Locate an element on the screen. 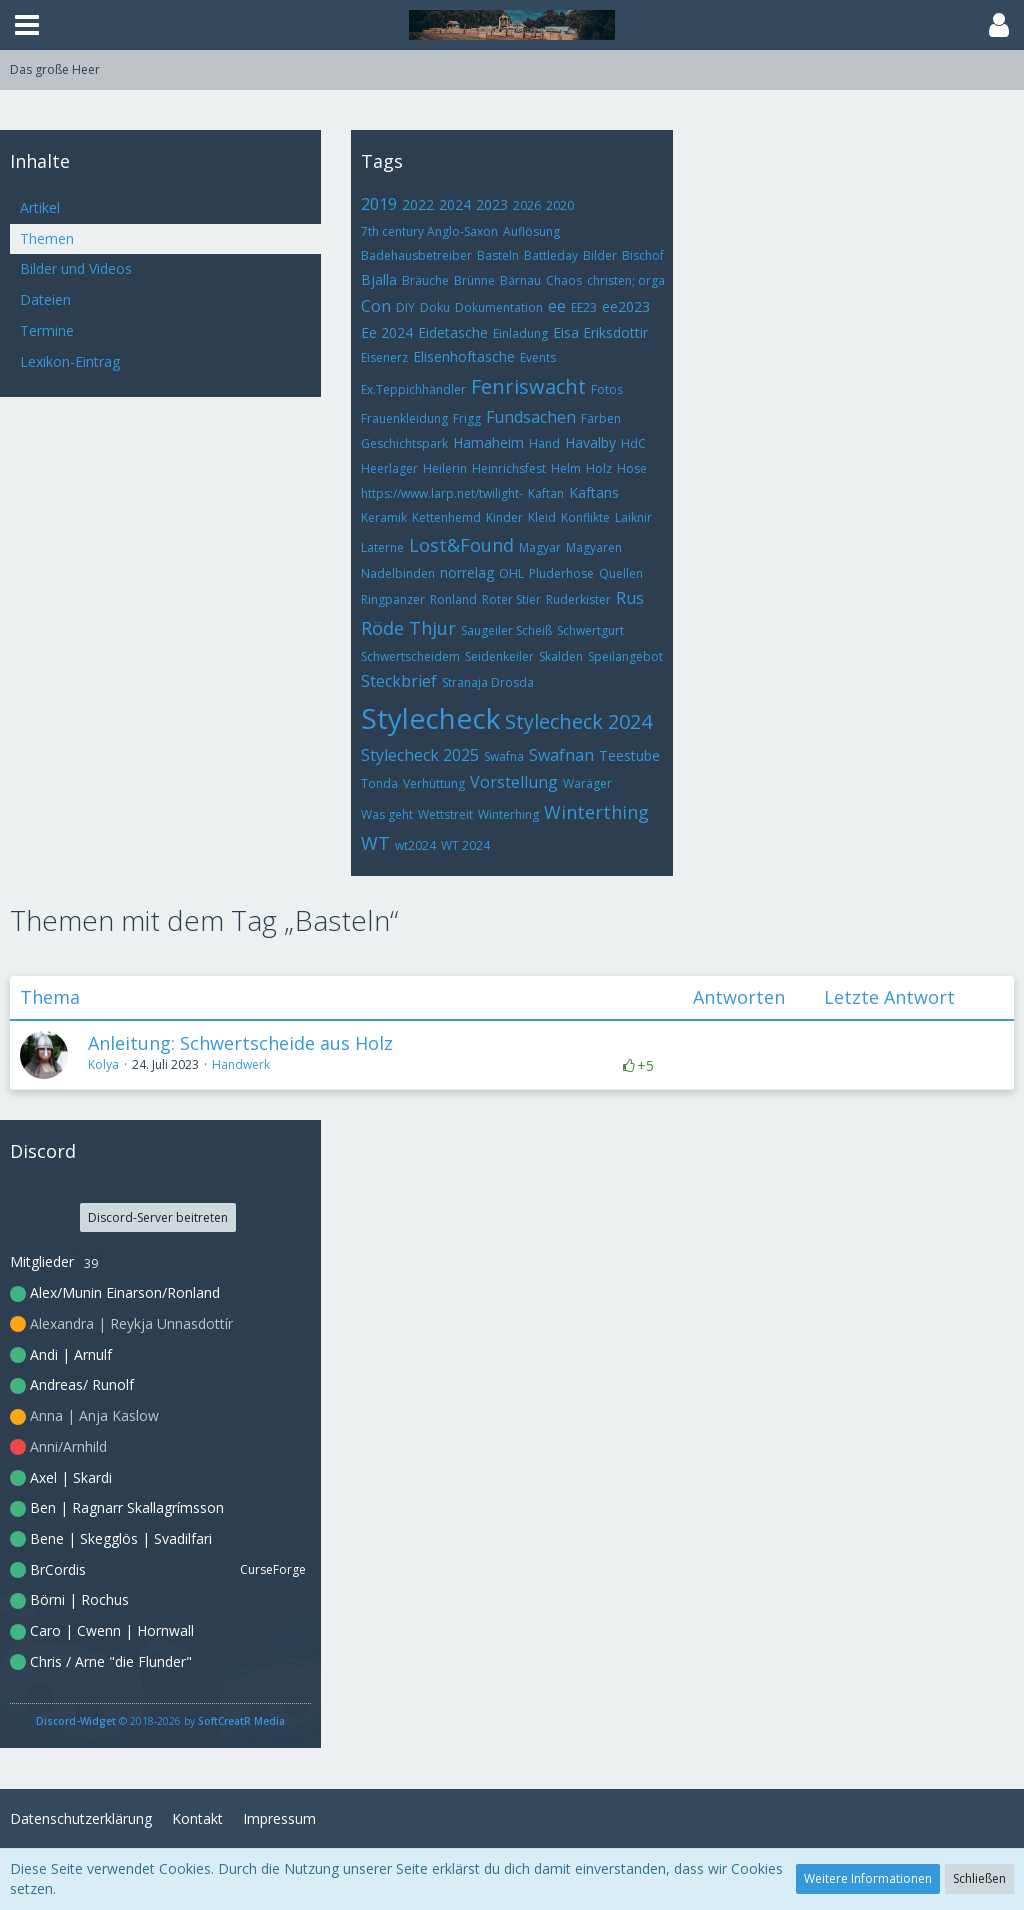 This screenshot has height=1910, width=1024. 2020 is located at coordinates (560, 205).